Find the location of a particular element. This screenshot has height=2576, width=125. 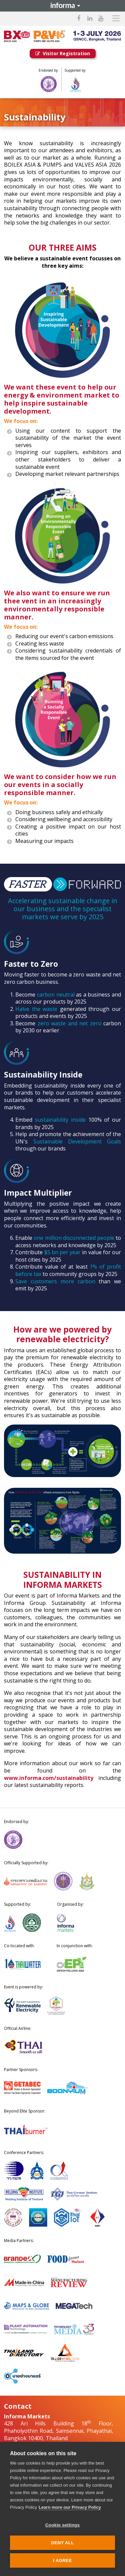

Deny all is located at coordinates (62, 2542).